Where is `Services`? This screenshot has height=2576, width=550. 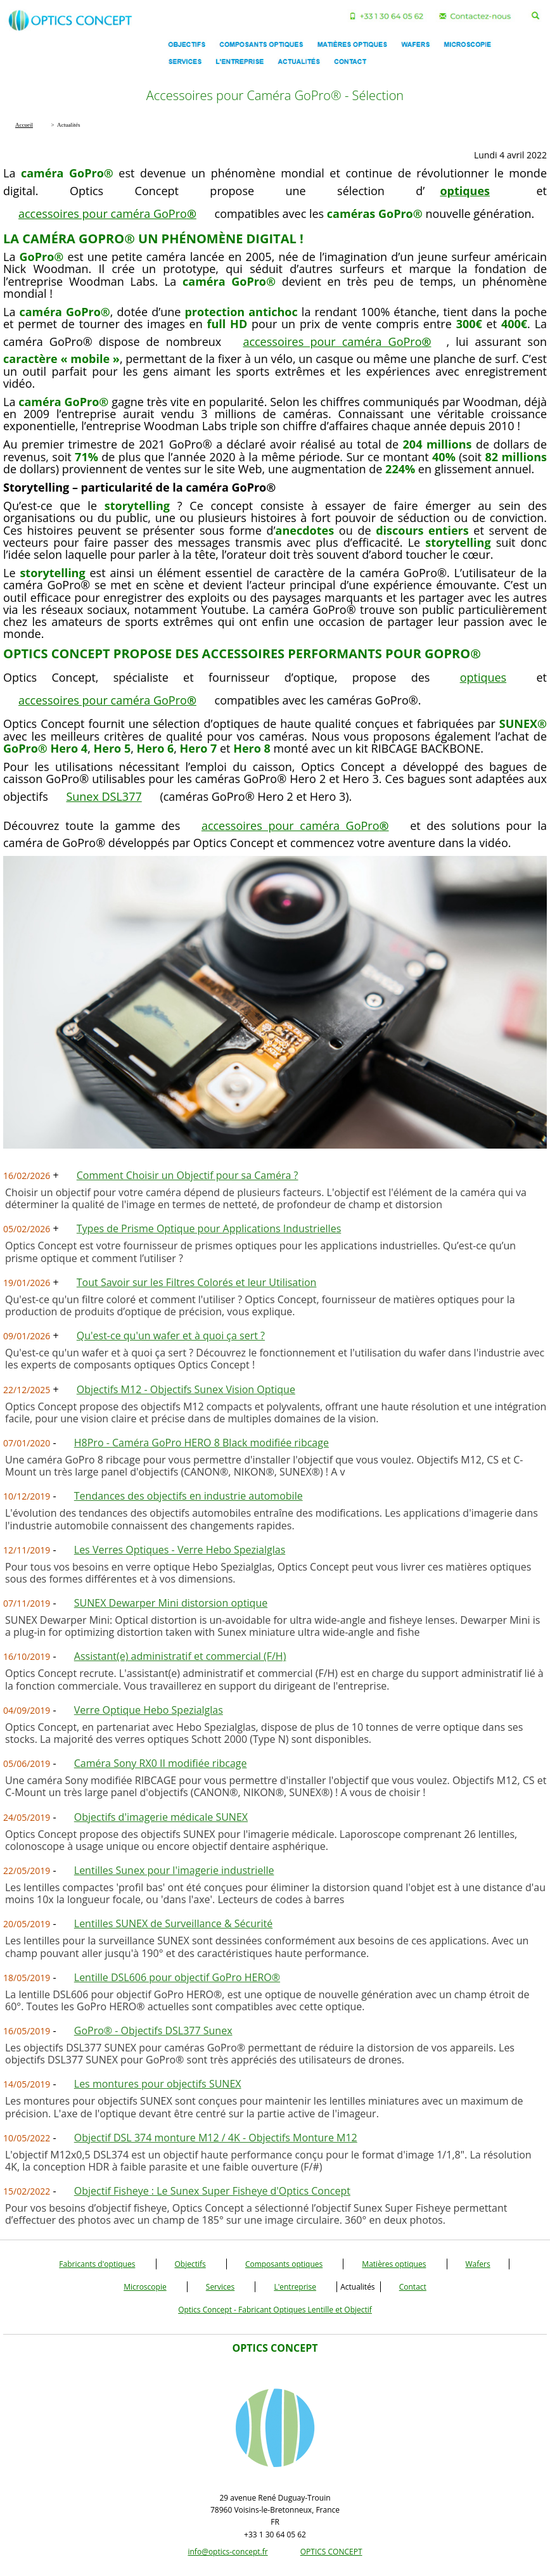
Services is located at coordinates (220, 2286).